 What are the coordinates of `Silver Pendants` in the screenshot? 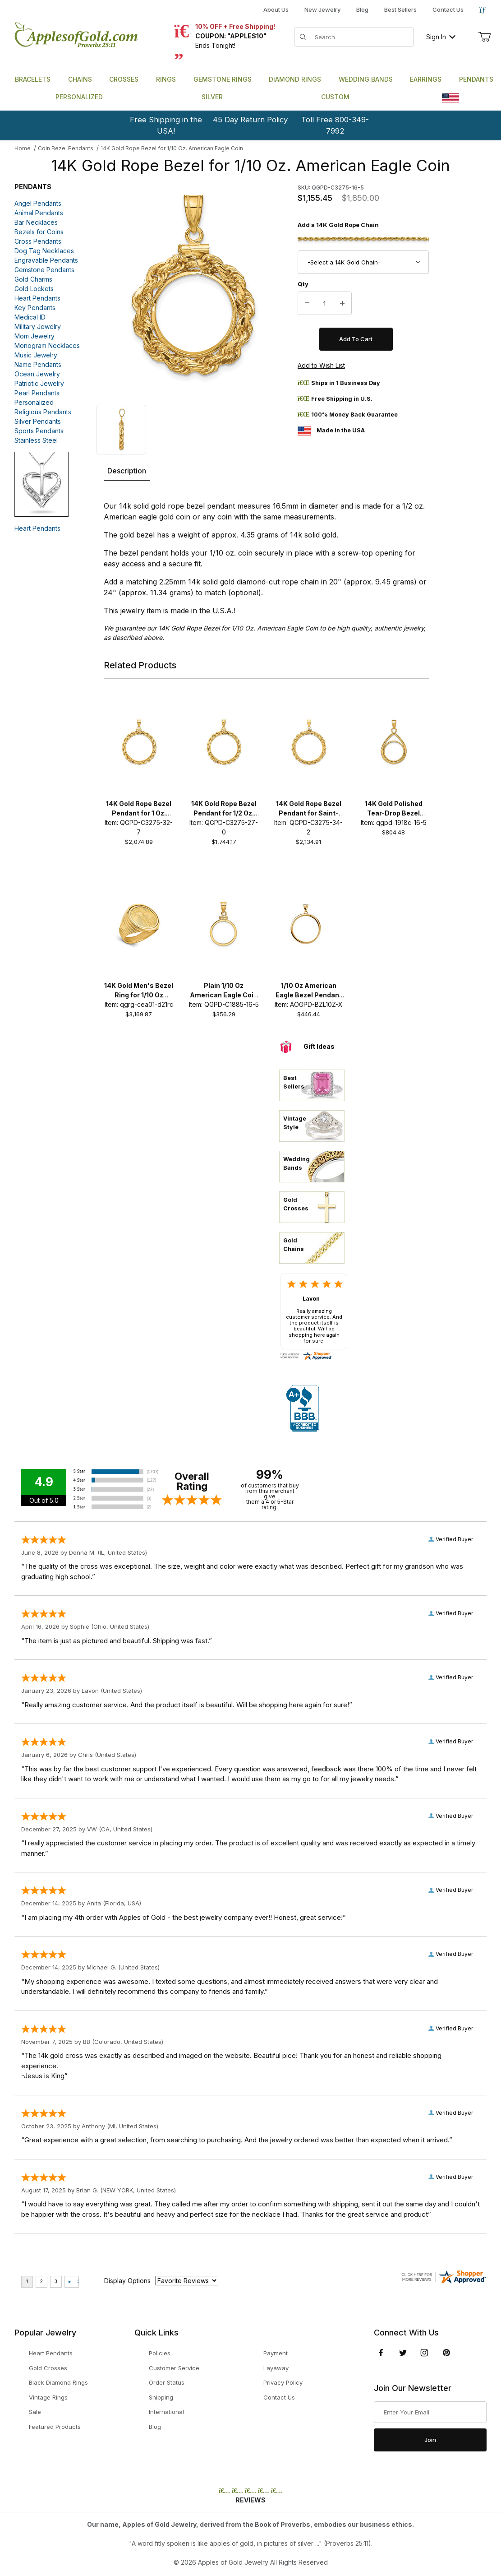 It's located at (37, 421).